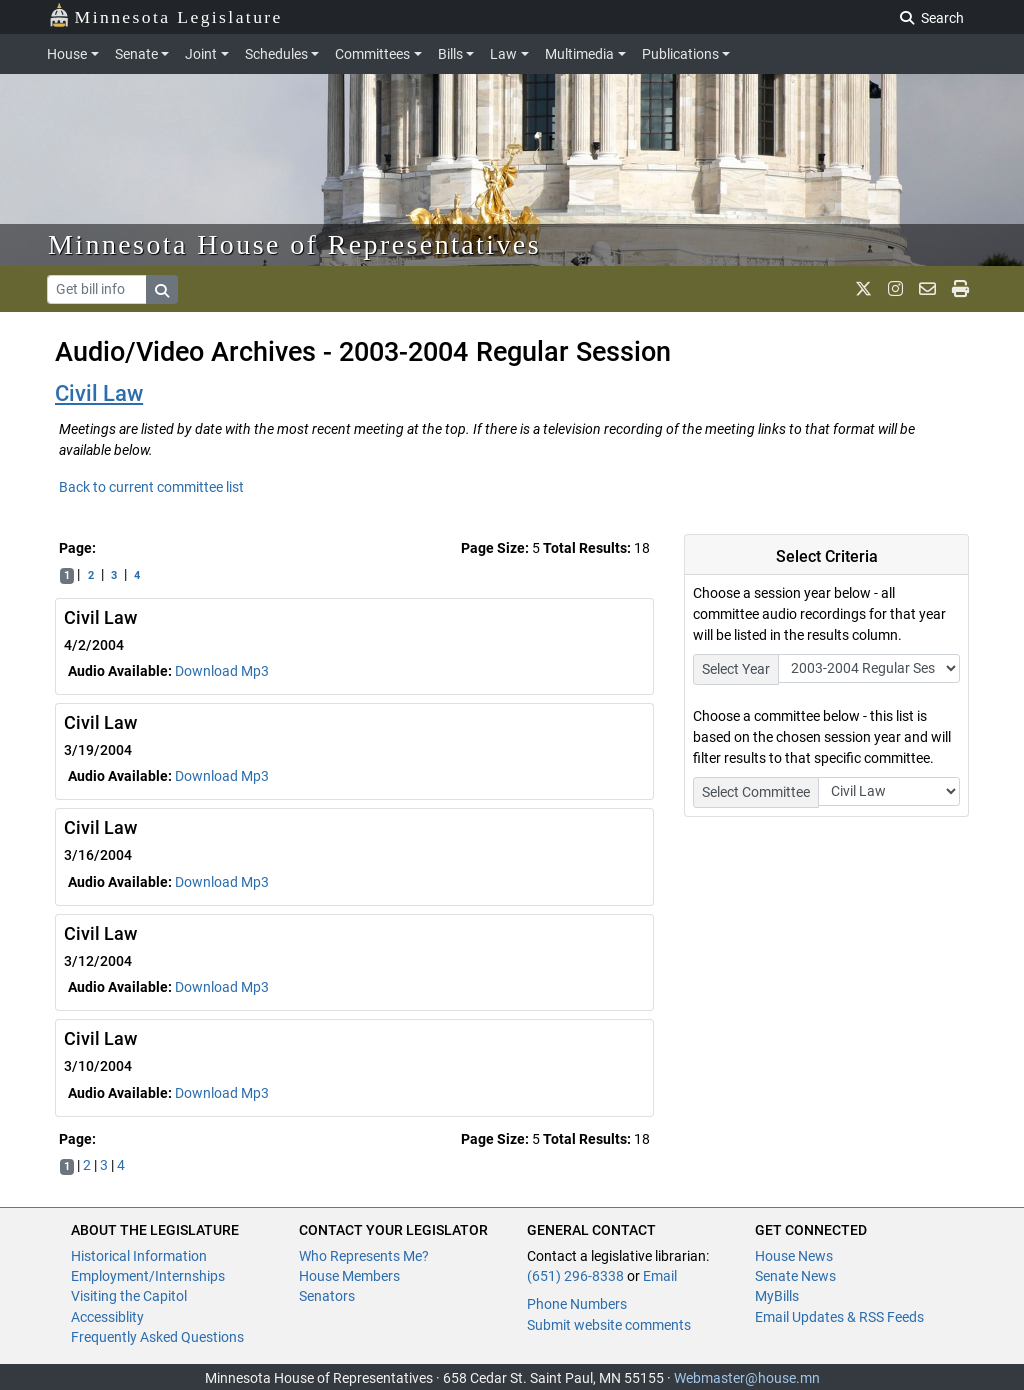  What do you see at coordinates (372, 54) in the screenshot?
I see `Committees` at bounding box center [372, 54].